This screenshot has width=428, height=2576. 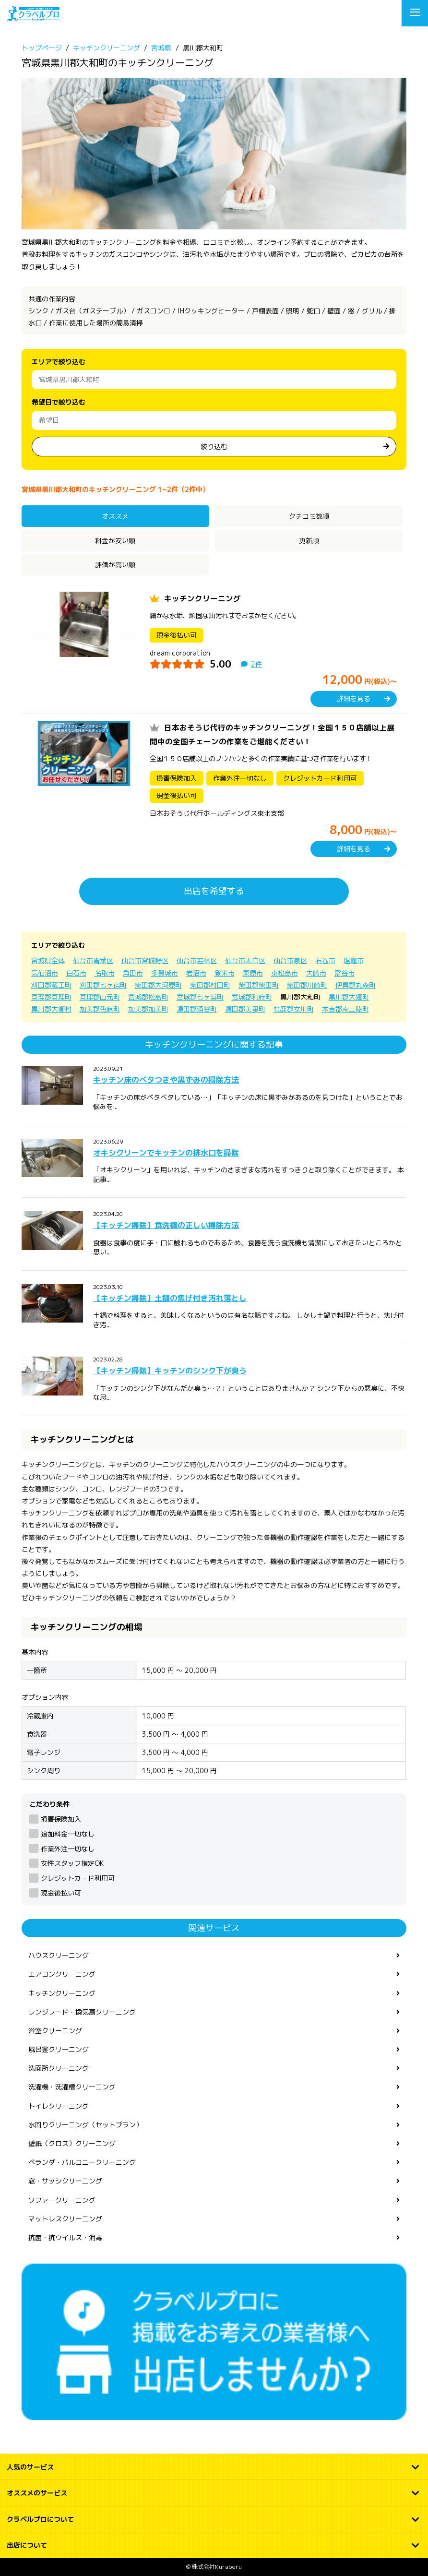 What do you see at coordinates (166, 1225) in the screenshot?
I see `【キッチン掃除】食洗機の正しい掃除方法` at bounding box center [166, 1225].